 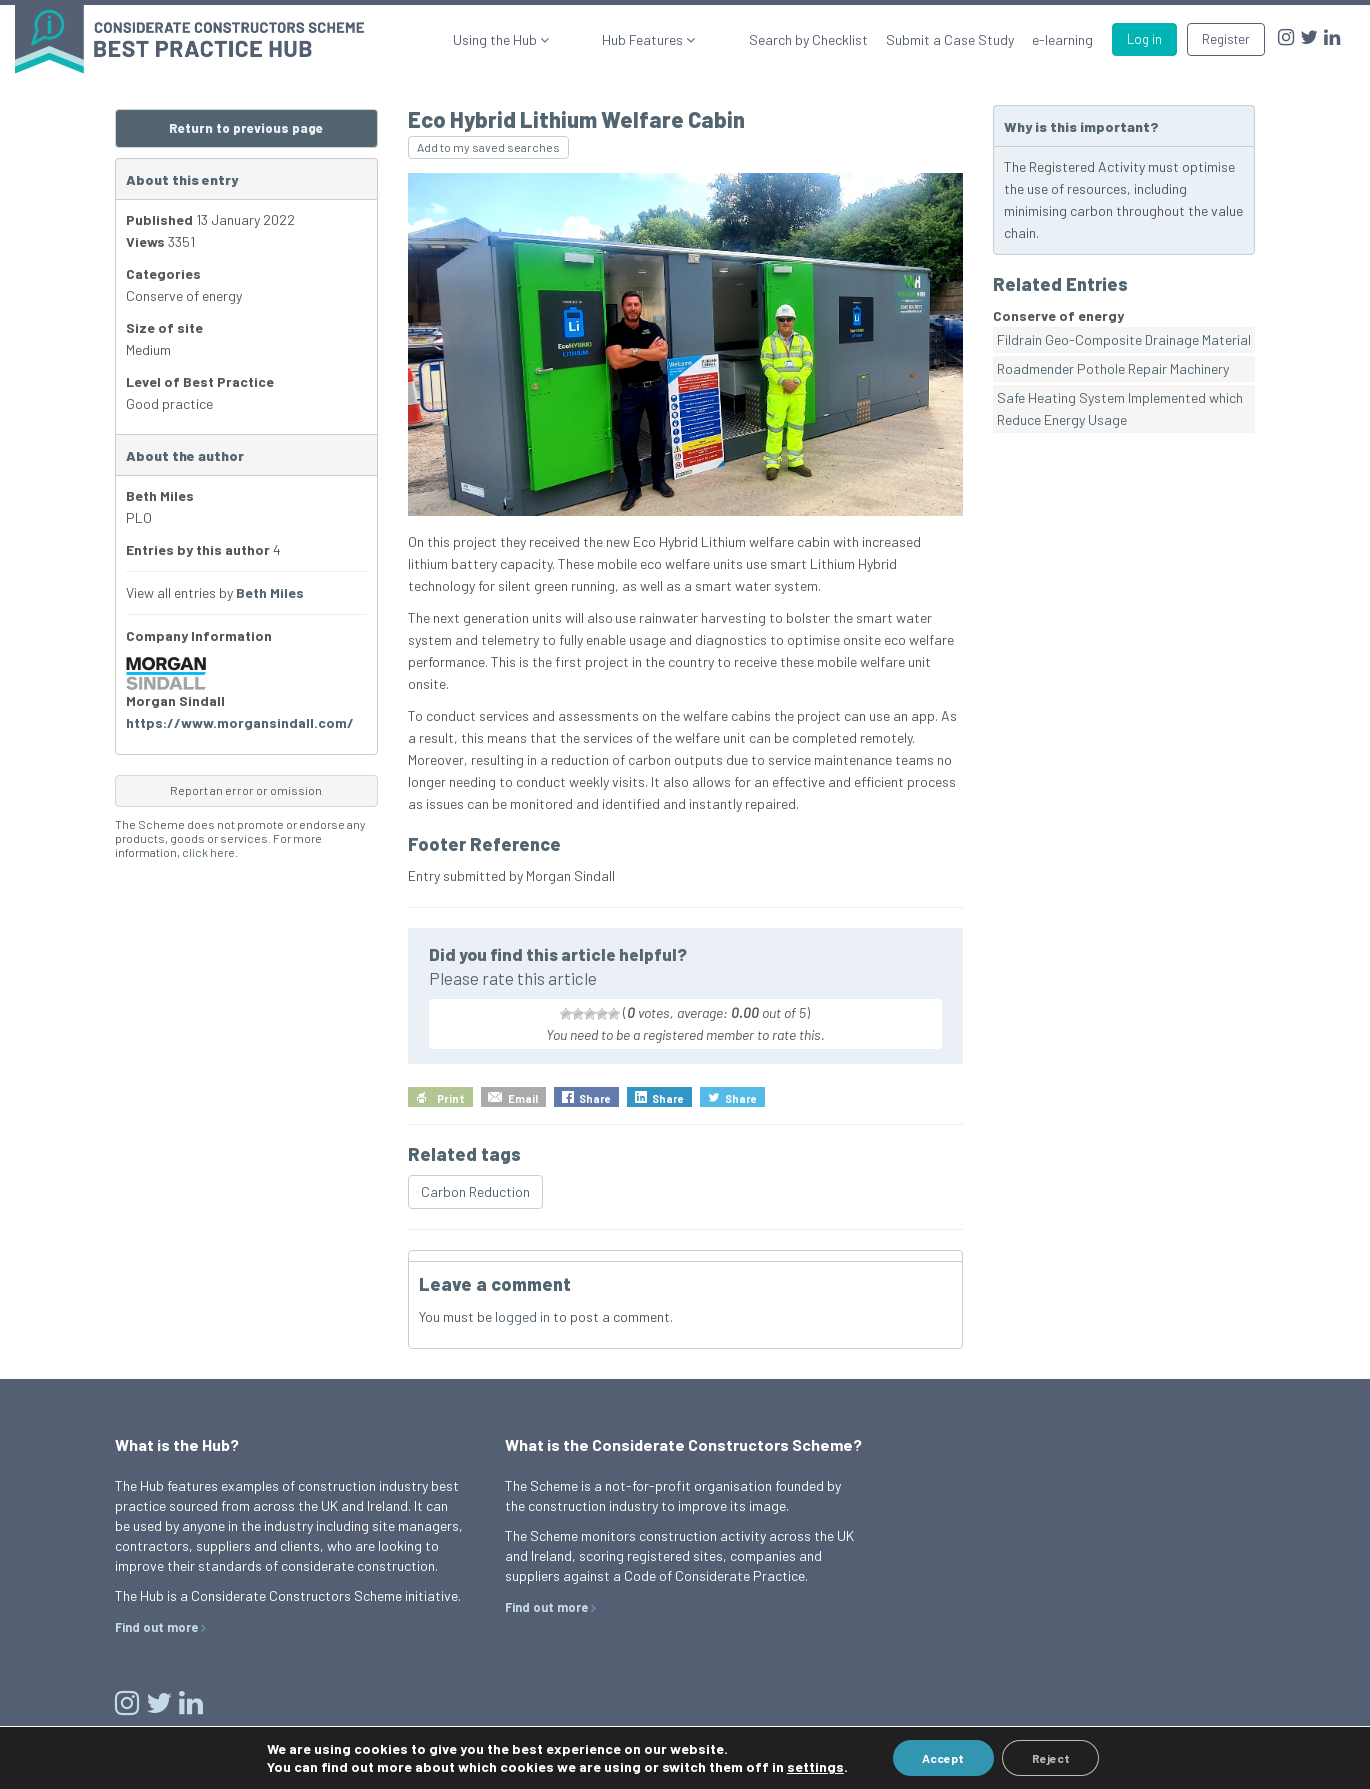 I want to click on Hub Features, so click(x=680, y=39).